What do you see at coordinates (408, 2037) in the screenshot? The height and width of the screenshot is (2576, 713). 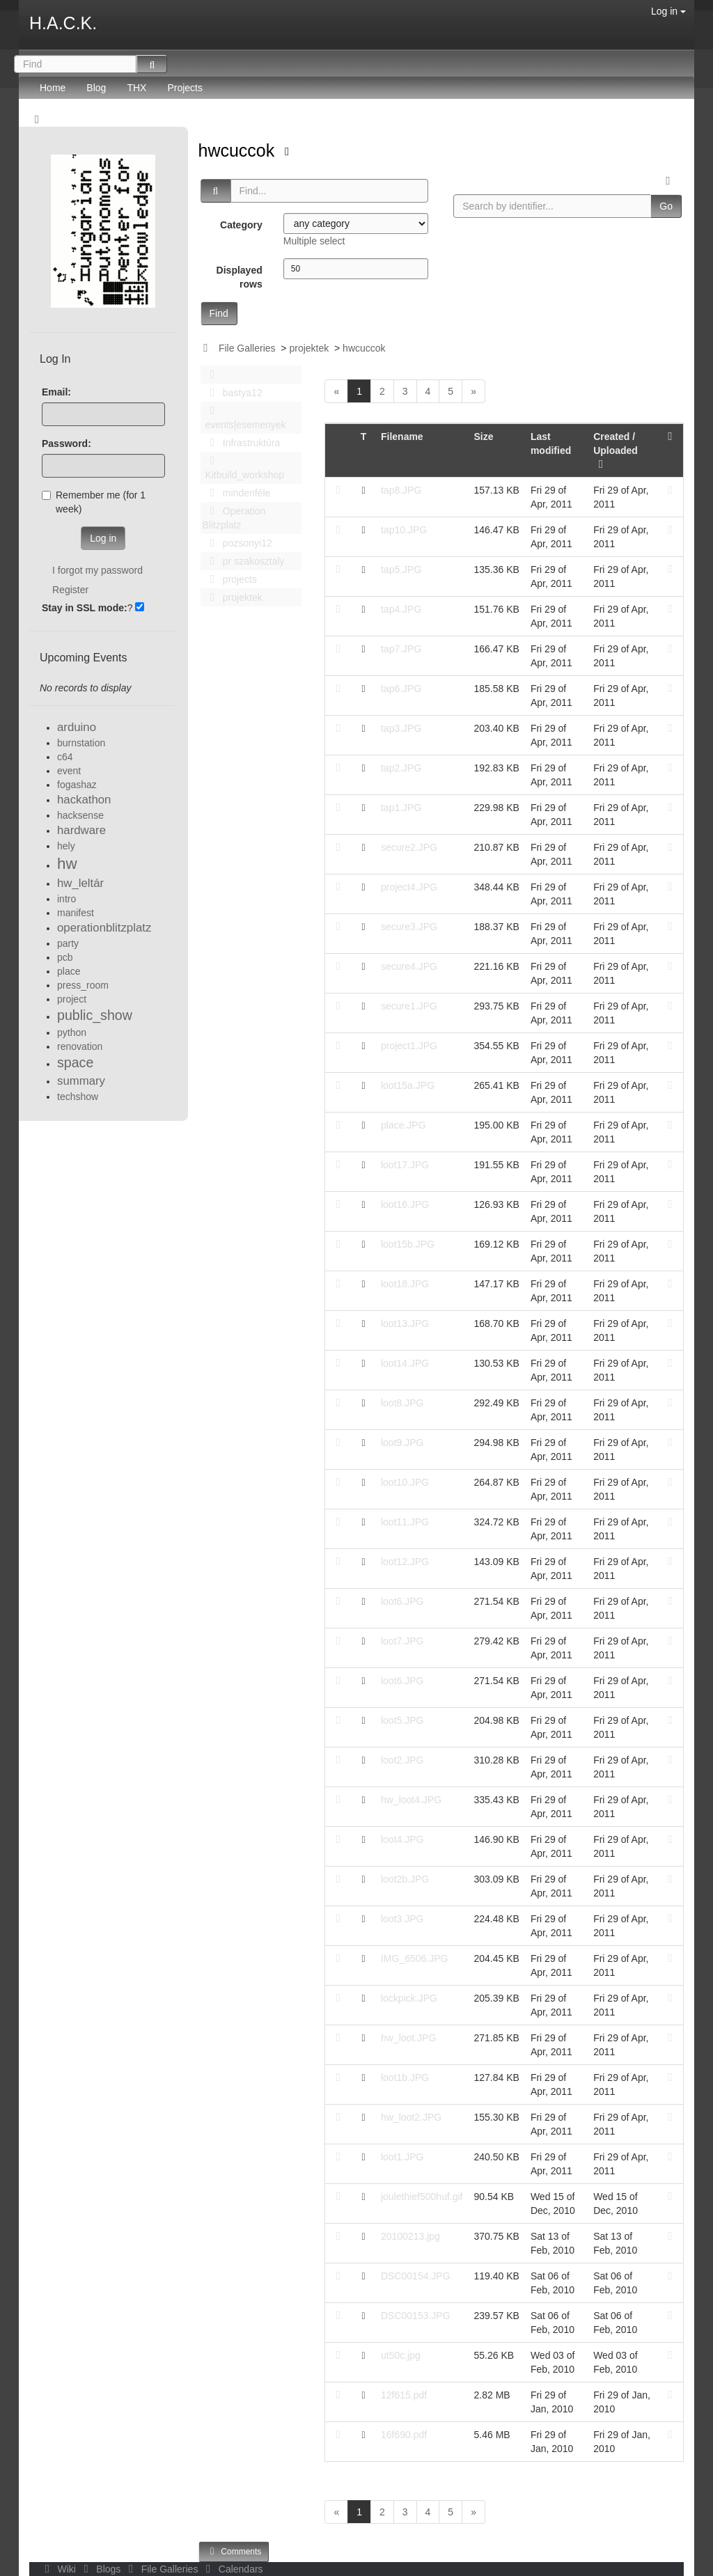 I see `hw_loot.JPG` at bounding box center [408, 2037].